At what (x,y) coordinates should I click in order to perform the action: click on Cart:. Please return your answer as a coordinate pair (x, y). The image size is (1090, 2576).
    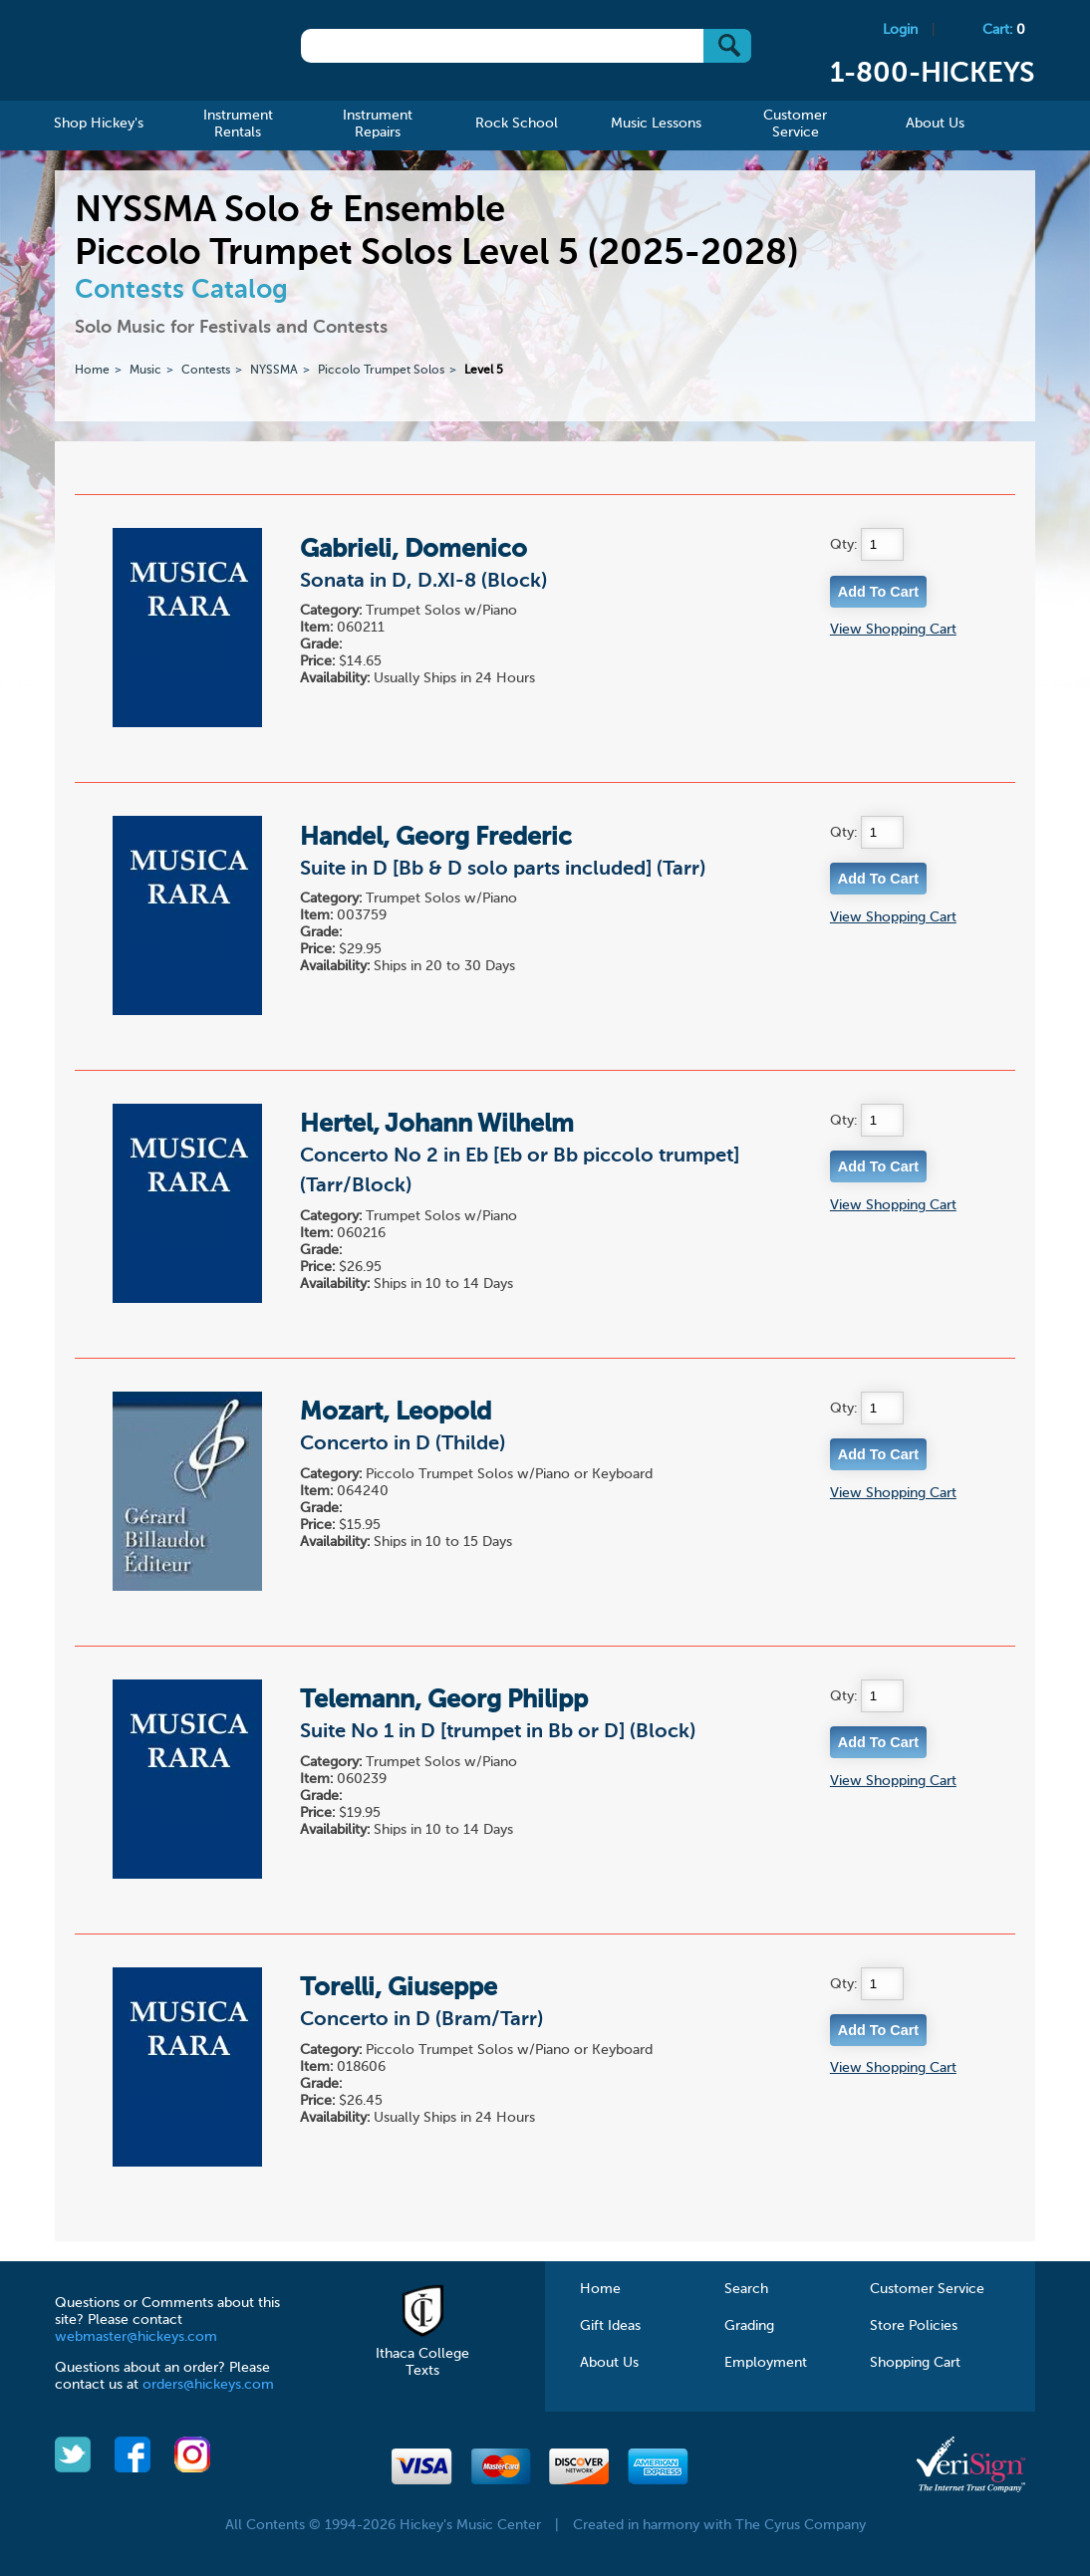
    Looking at the image, I should click on (1003, 30).